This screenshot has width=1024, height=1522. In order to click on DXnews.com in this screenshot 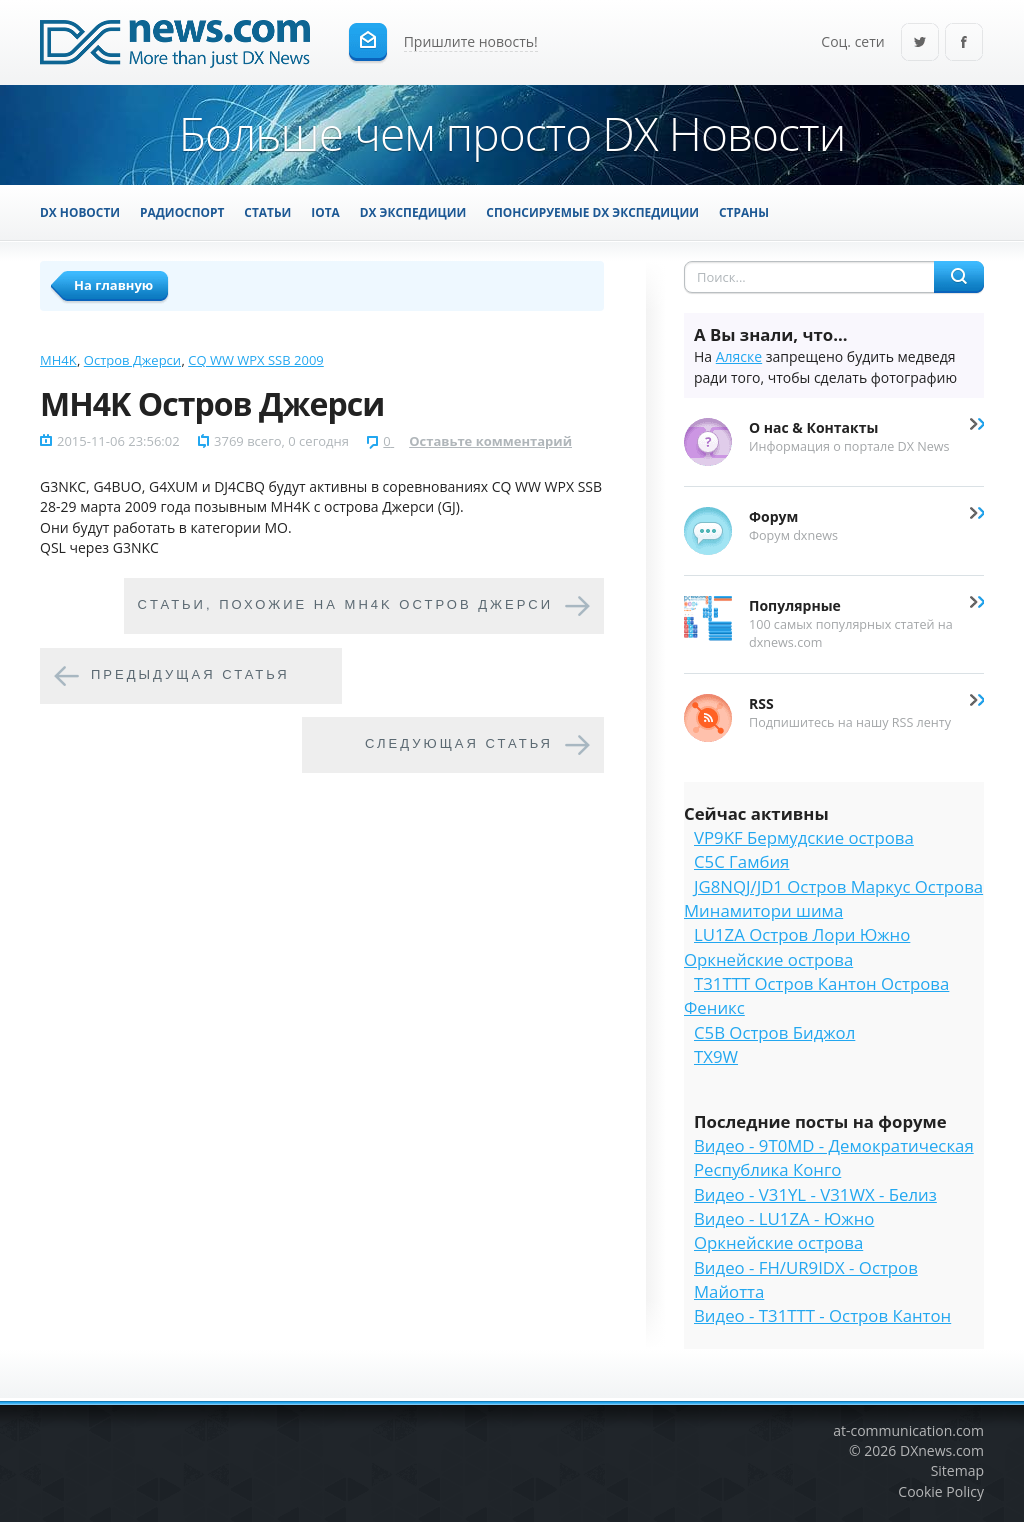, I will do `click(942, 1450)`.